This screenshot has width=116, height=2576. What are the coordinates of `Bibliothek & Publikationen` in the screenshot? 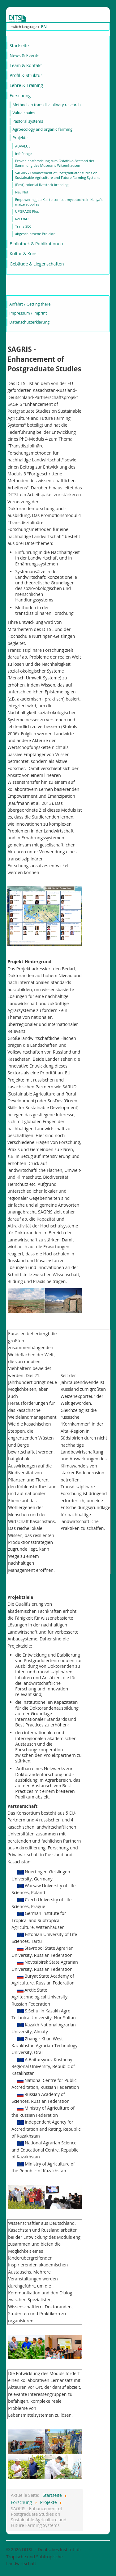 It's located at (36, 244).